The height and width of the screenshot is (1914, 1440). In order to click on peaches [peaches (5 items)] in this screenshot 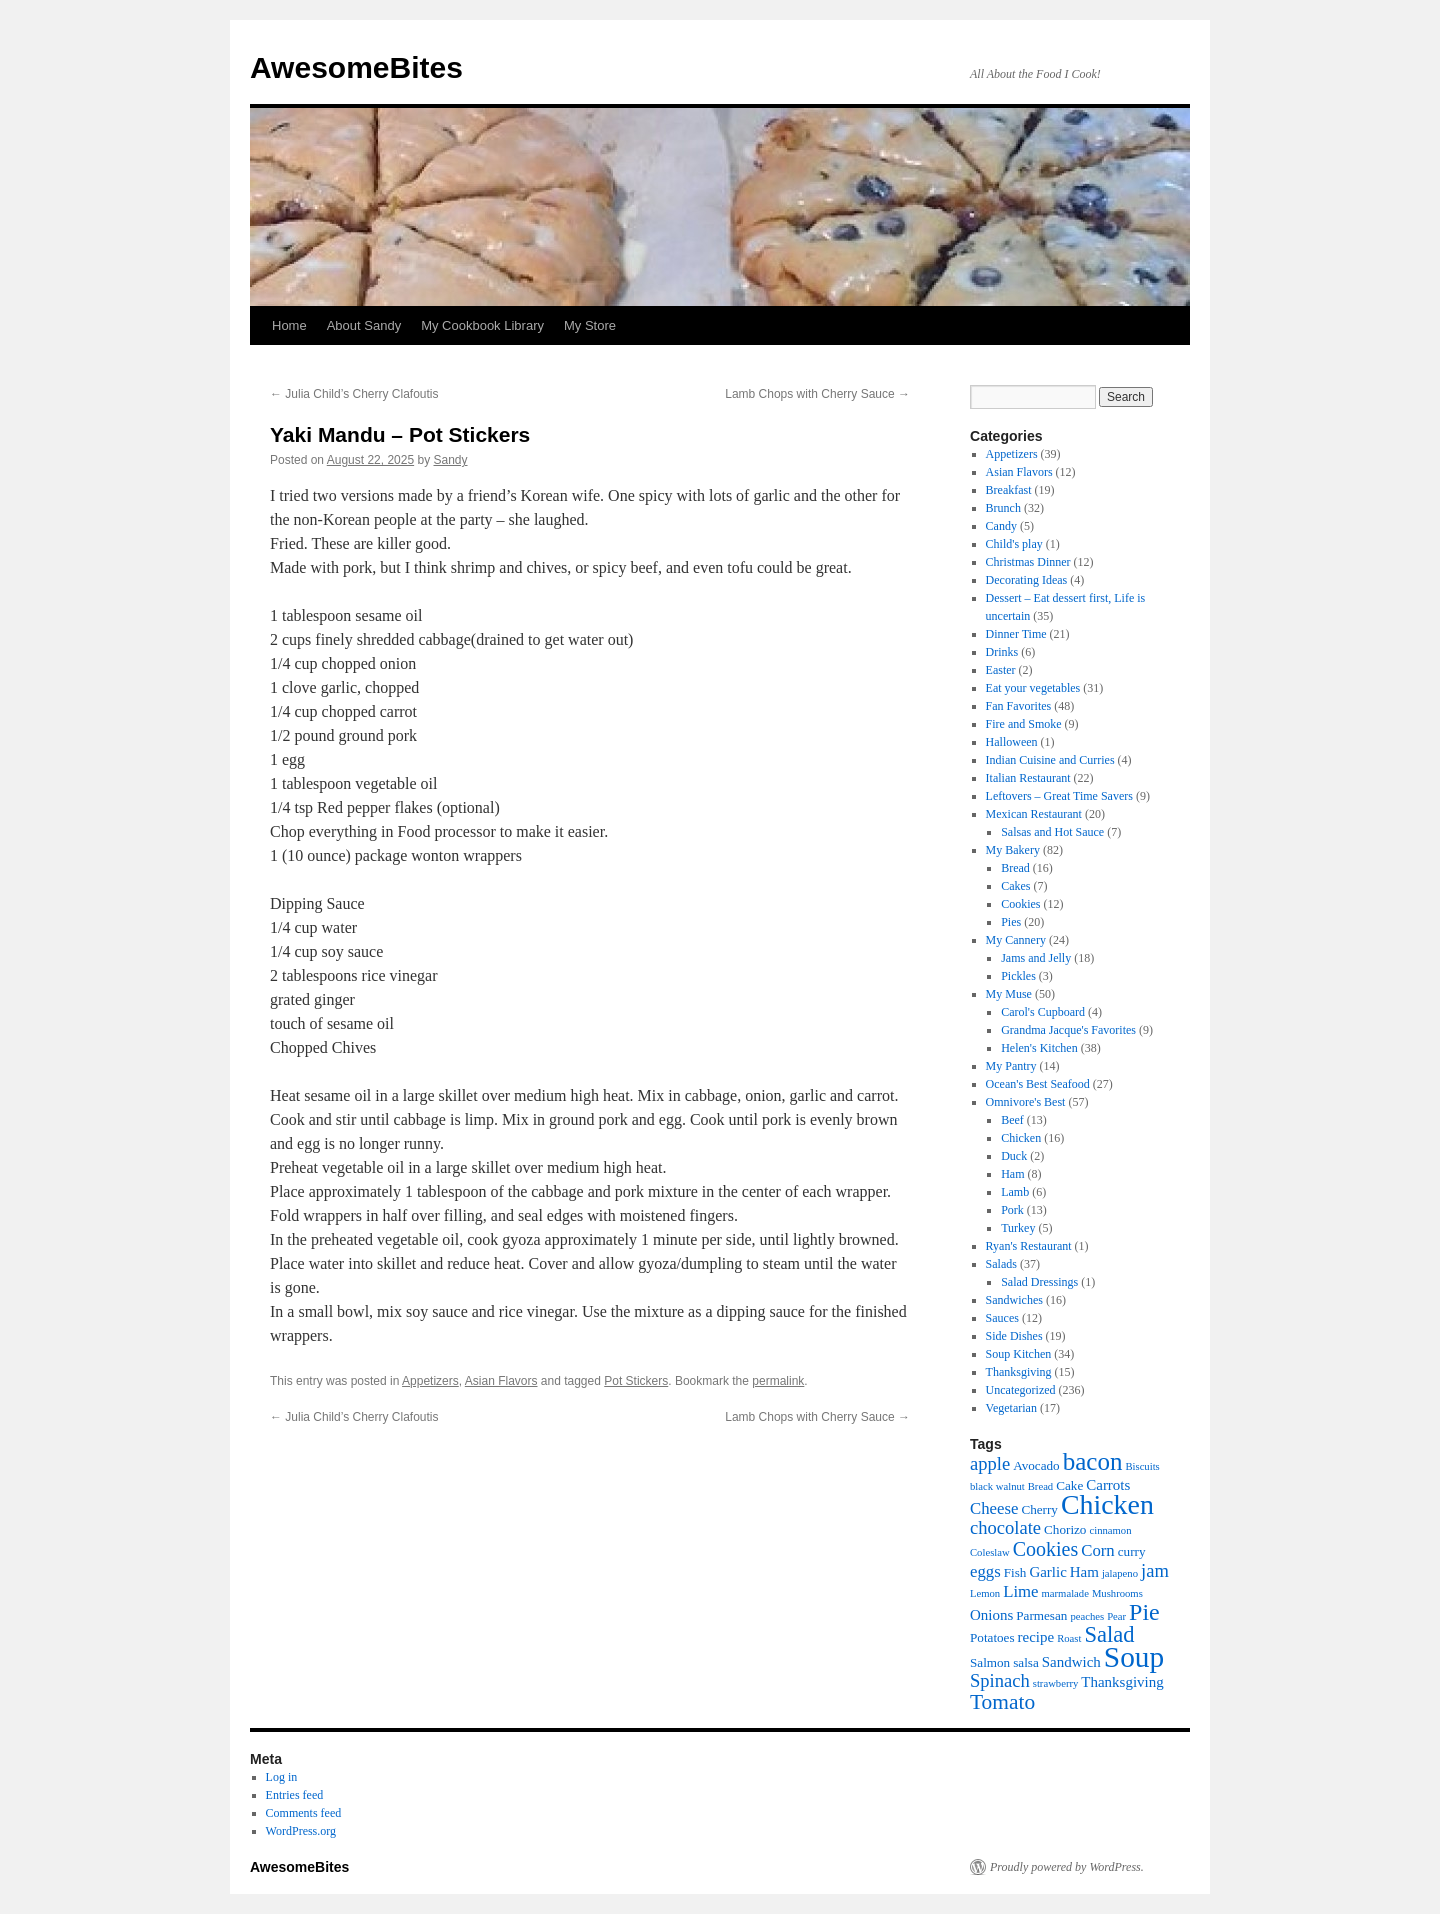, I will do `click(1087, 1616)`.